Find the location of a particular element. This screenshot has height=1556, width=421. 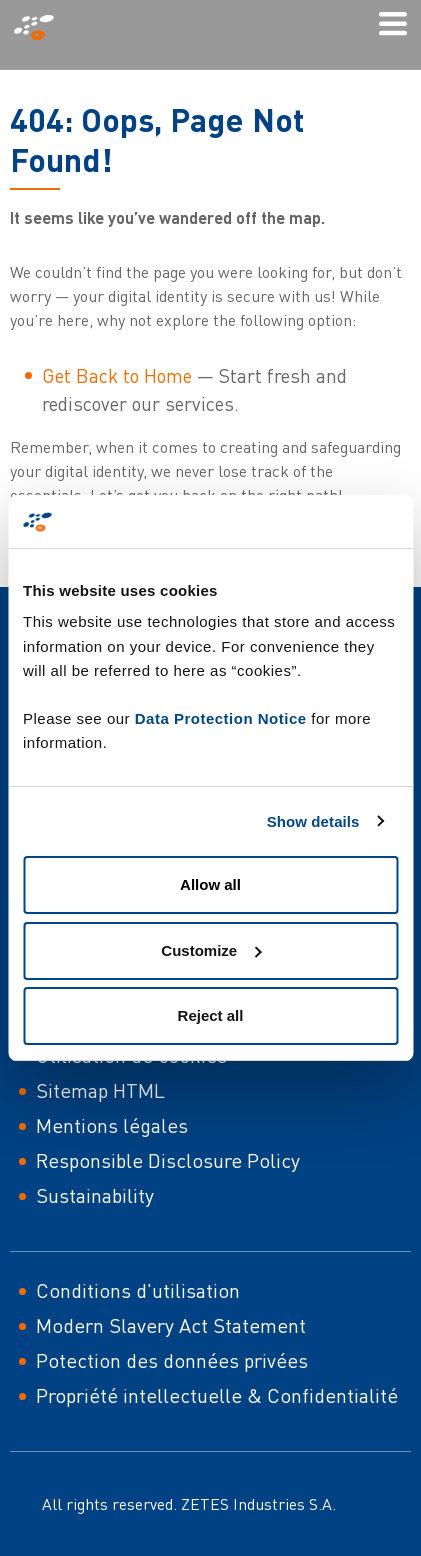

Data Protection Notice is located at coordinates (221, 718).